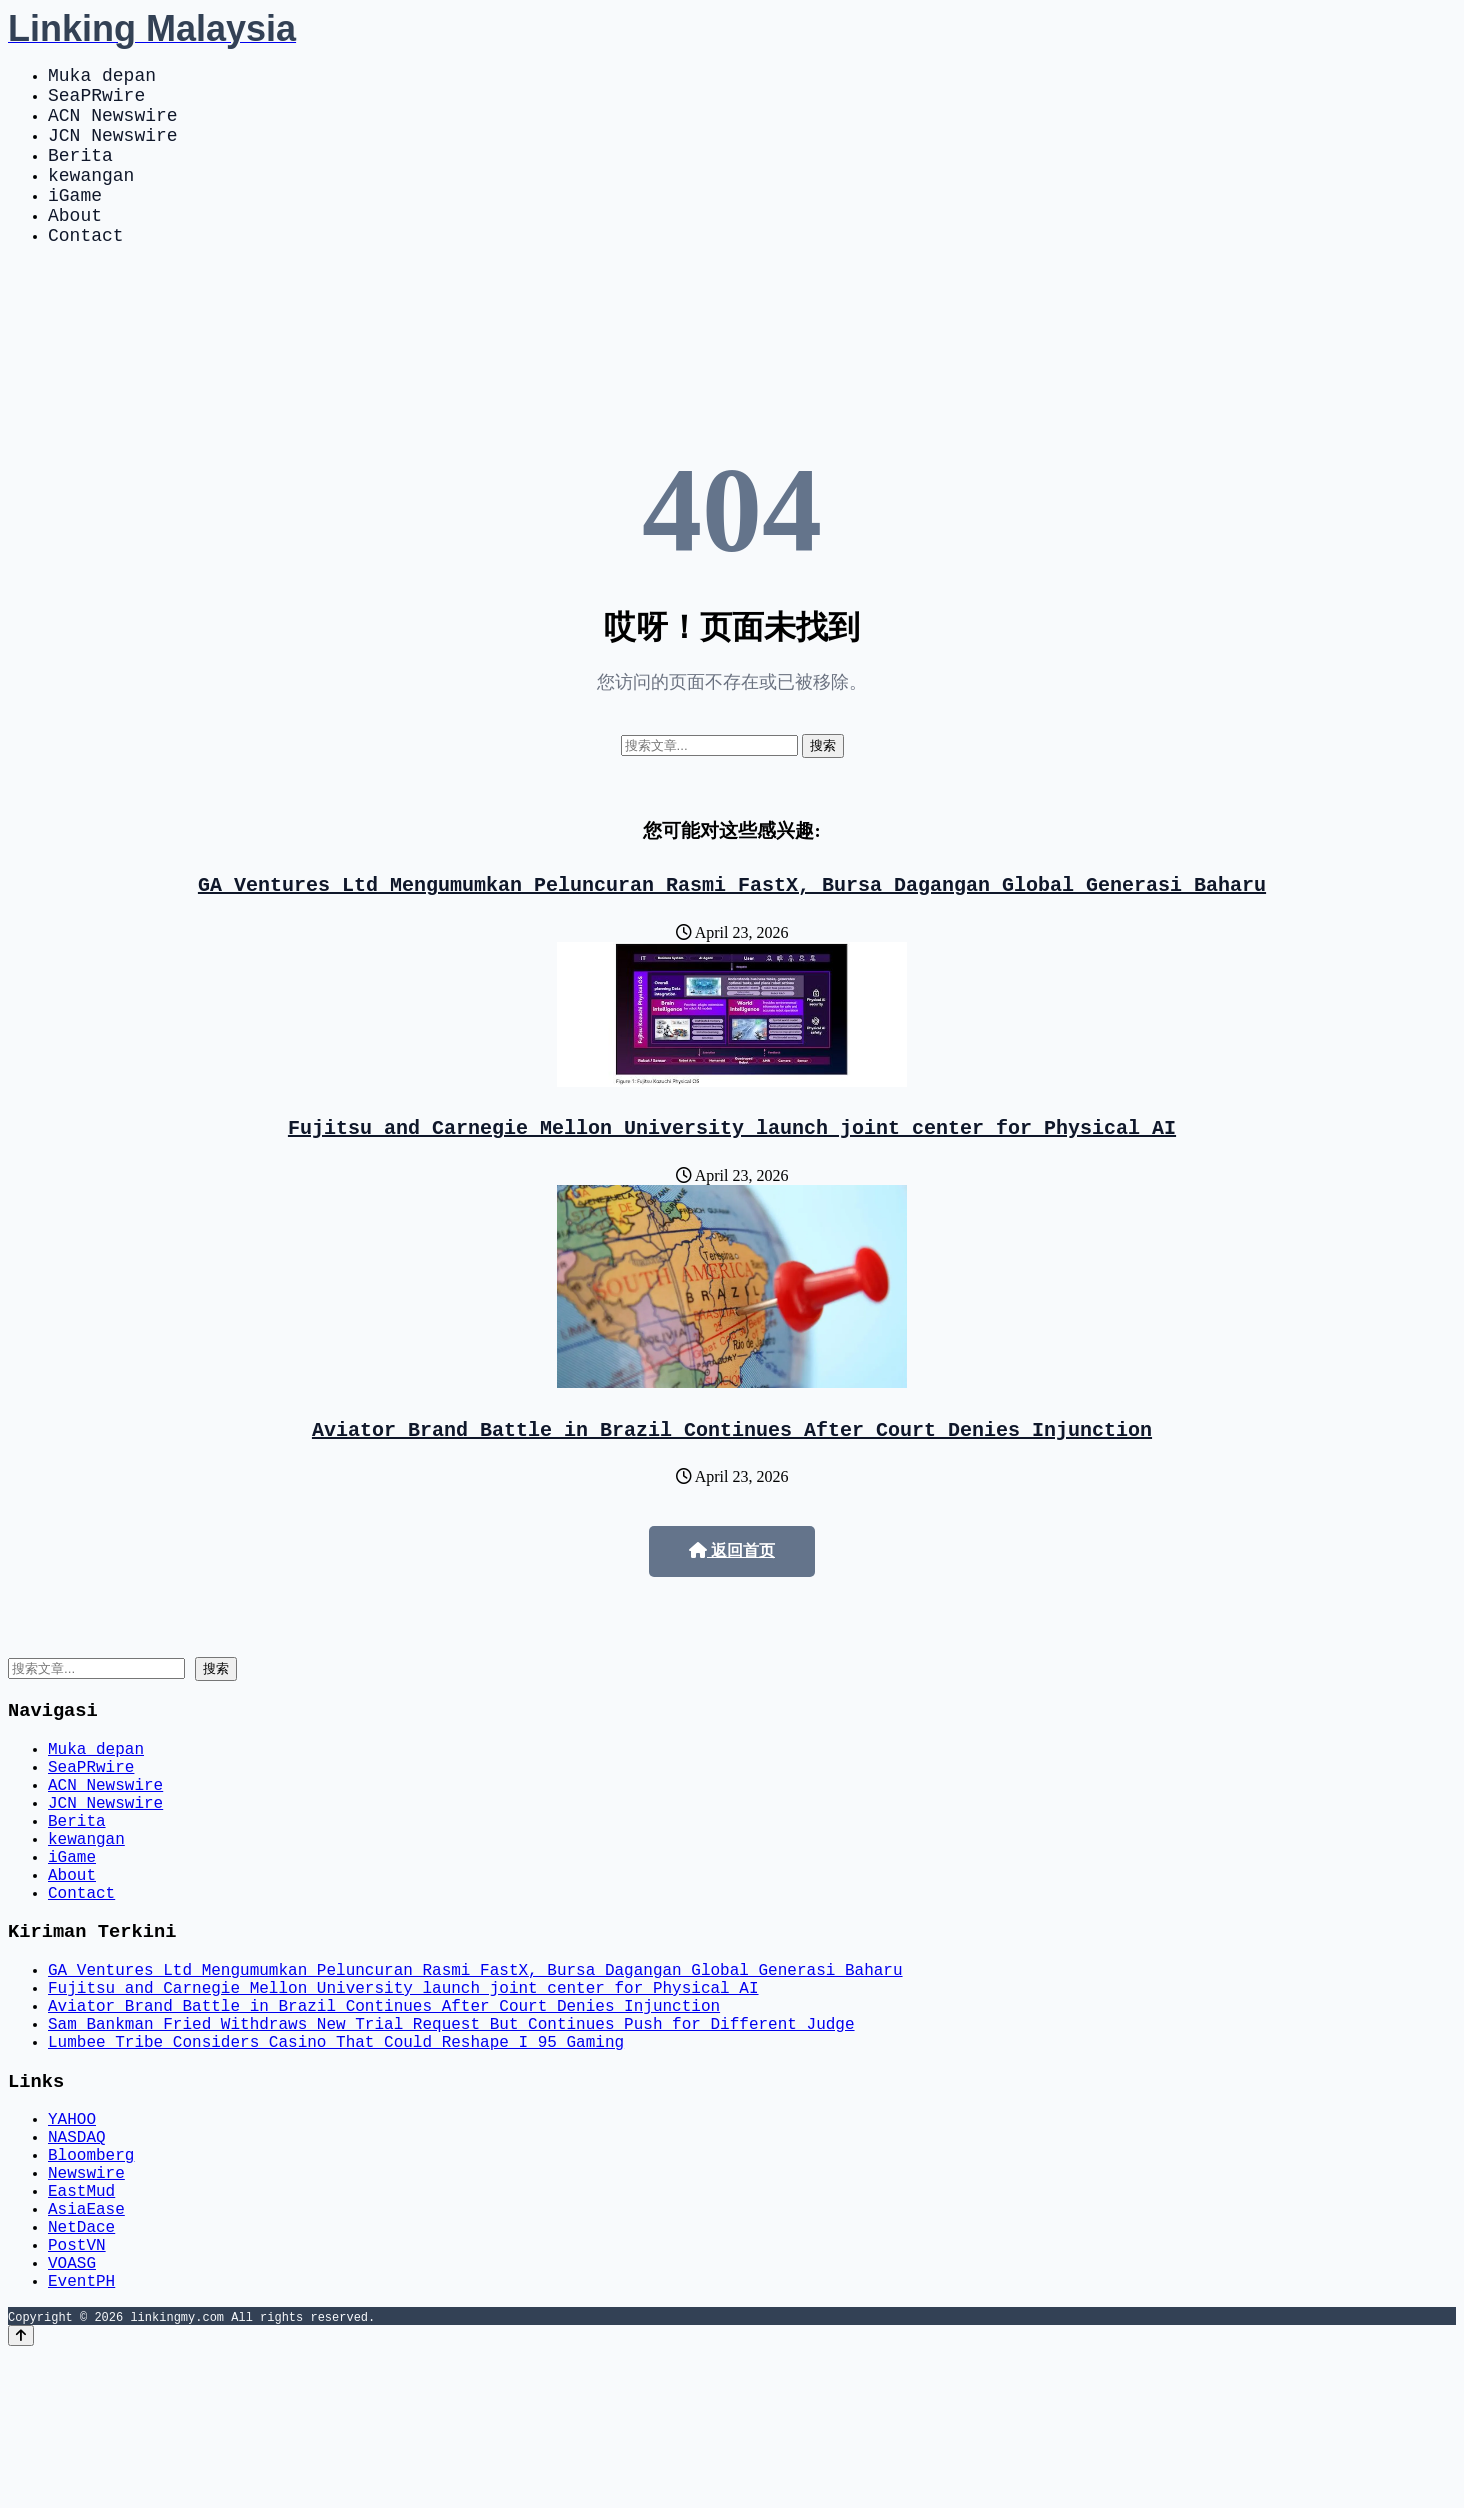 The width and height of the screenshot is (1464, 2508). What do you see at coordinates (113, 150) in the screenshot?
I see `JCN Newswire` at bounding box center [113, 150].